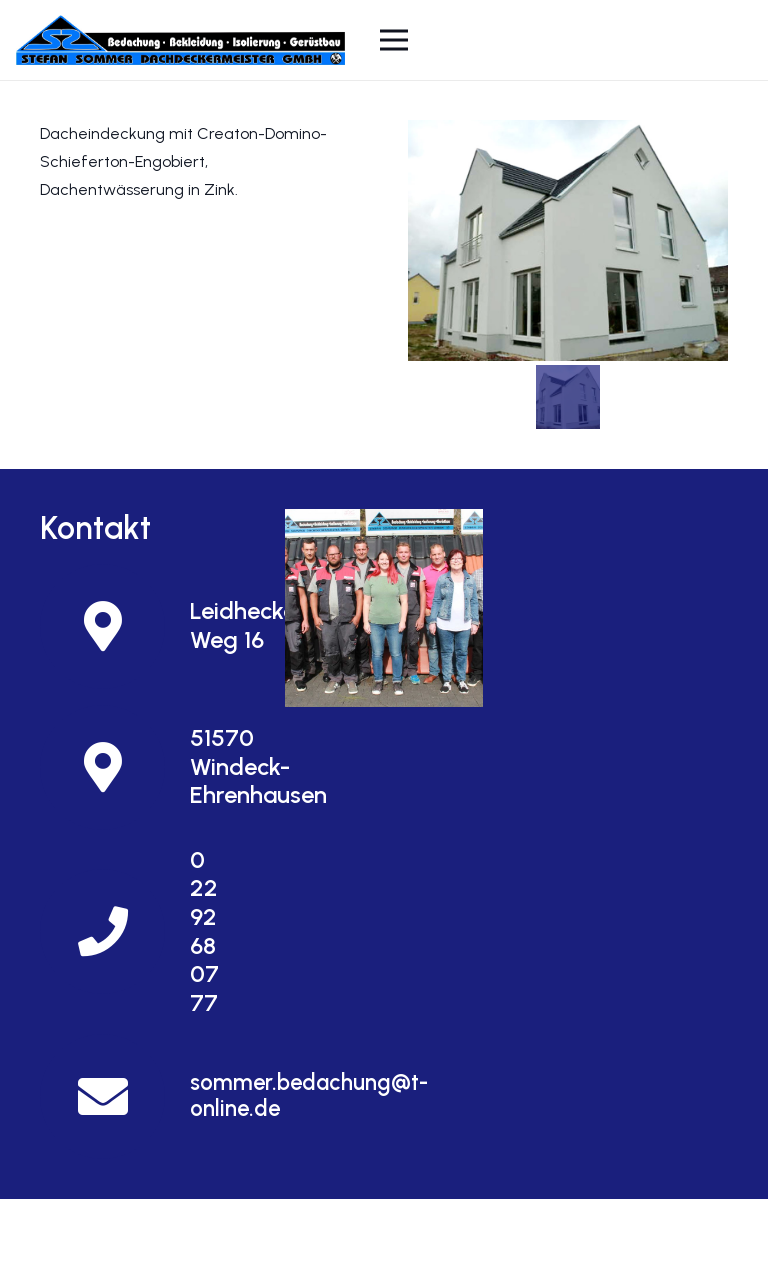 This screenshot has height=1279, width=768. Describe the element at coordinates (115, 1096) in the screenshot. I see `[sommer.bedachung@t-online.de]` at that location.